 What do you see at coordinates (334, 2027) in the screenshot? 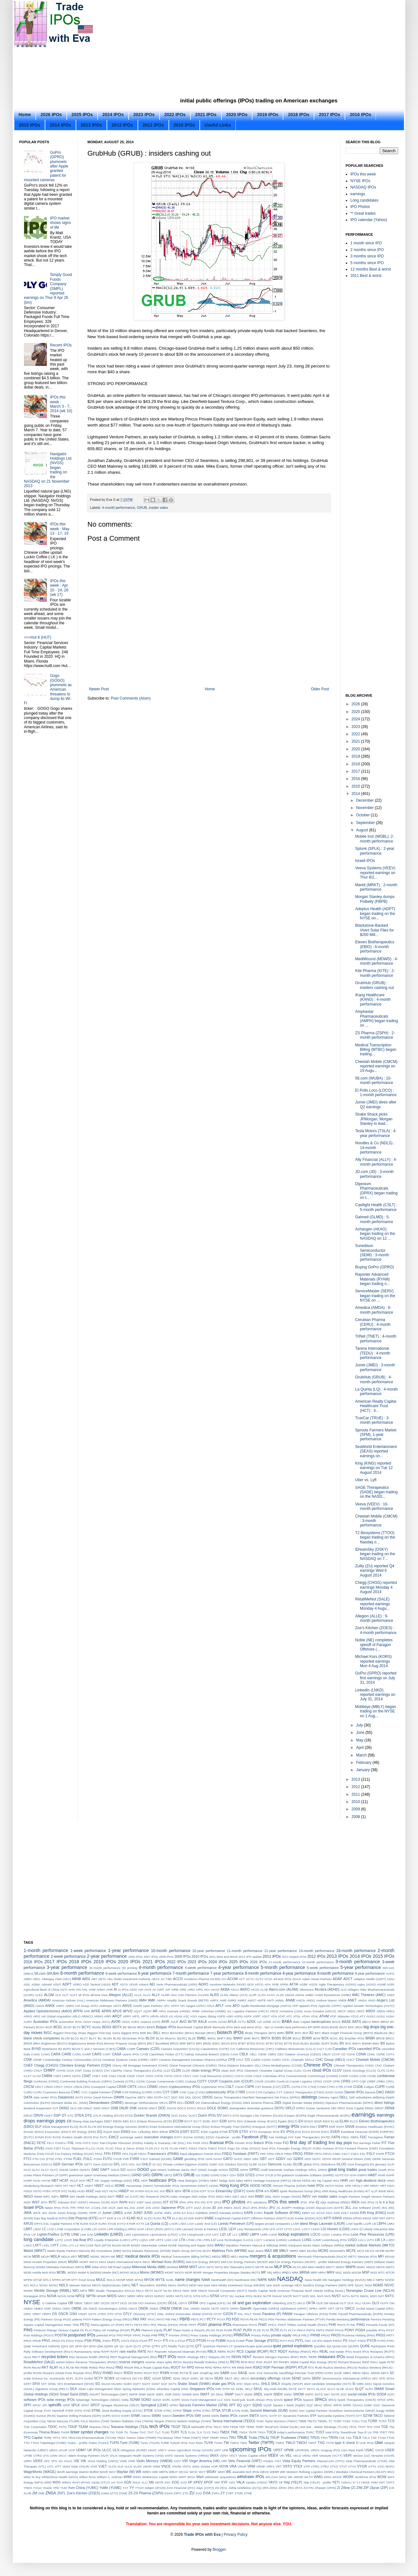
I see `BGNE` at bounding box center [334, 2027].